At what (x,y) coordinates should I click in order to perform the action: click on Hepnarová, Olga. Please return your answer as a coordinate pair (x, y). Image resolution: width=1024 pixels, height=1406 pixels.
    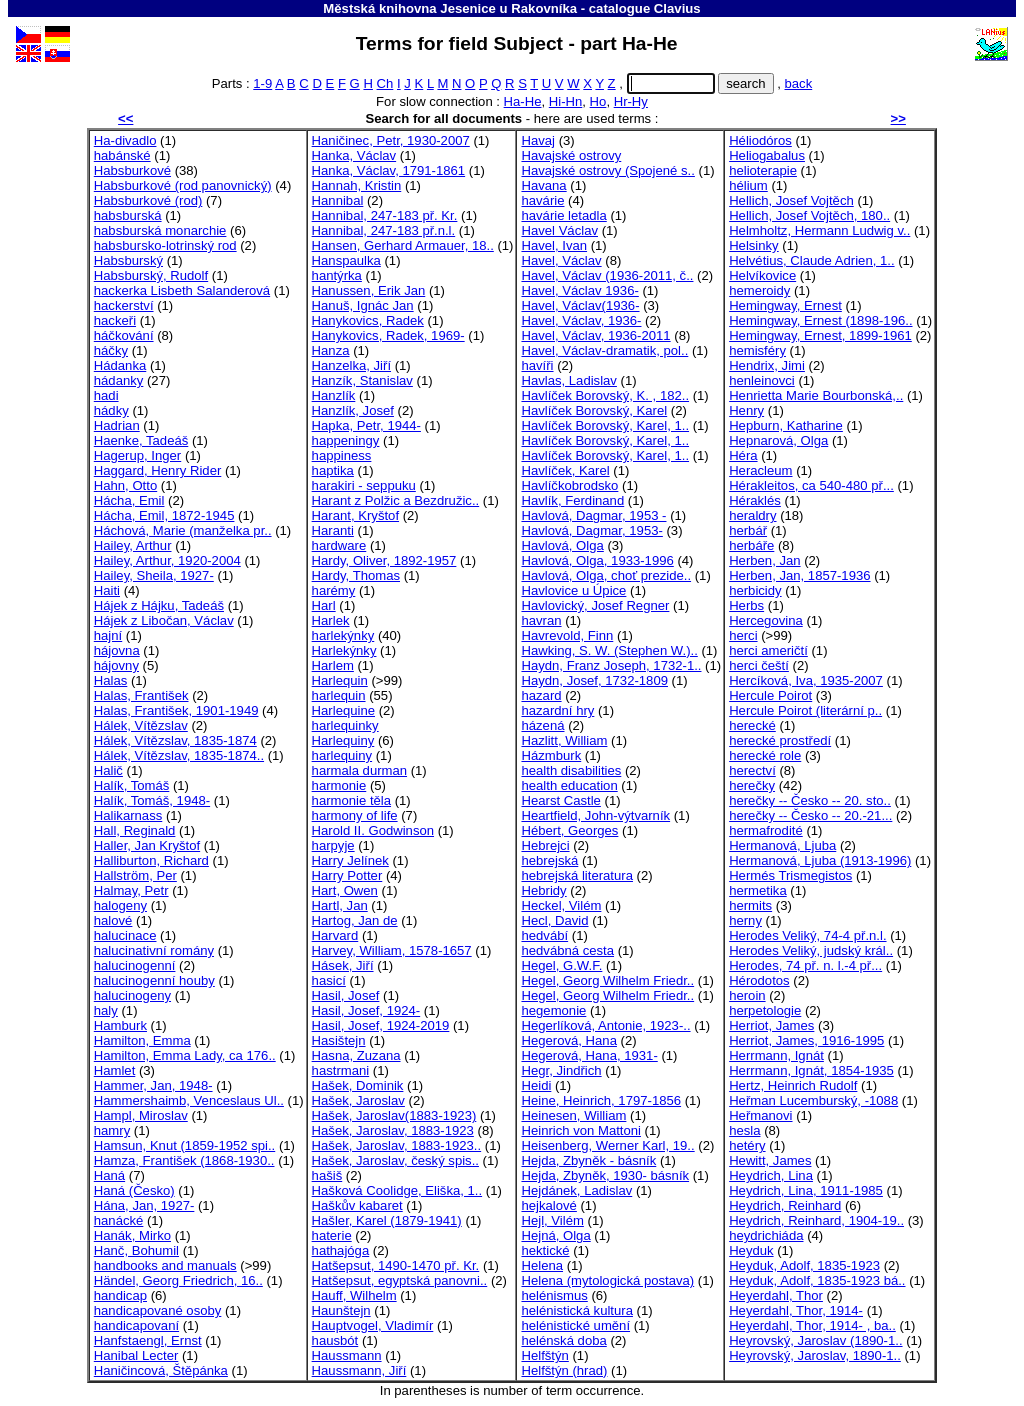
    Looking at the image, I should click on (778, 440).